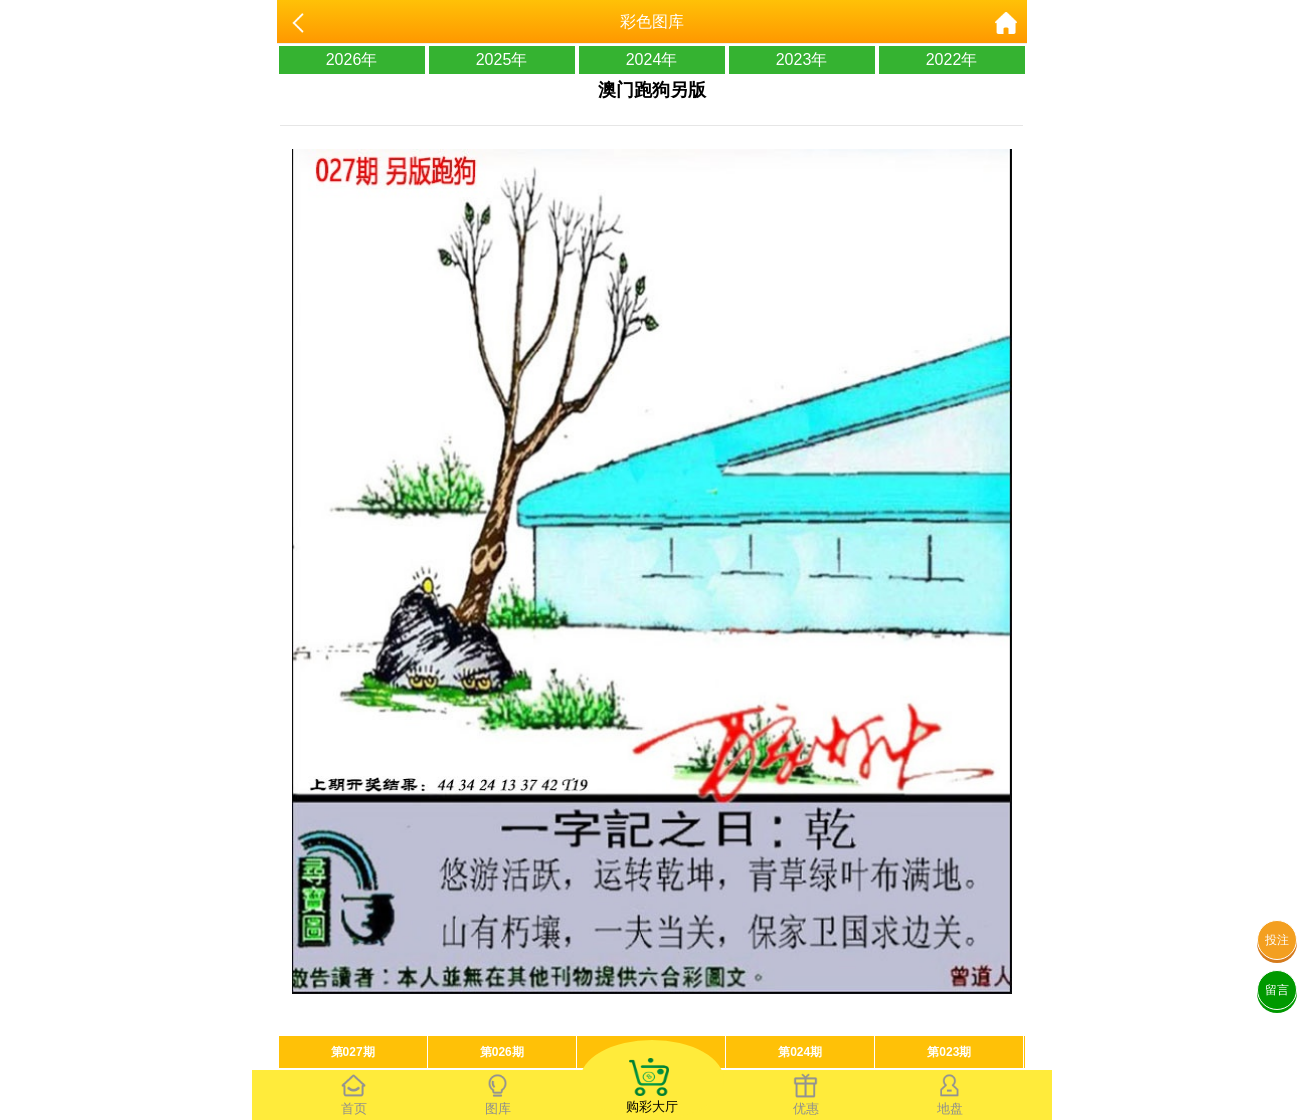 This screenshot has width=1303, height=1120. What do you see at coordinates (352, 59) in the screenshot?
I see `2026年` at bounding box center [352, 59].